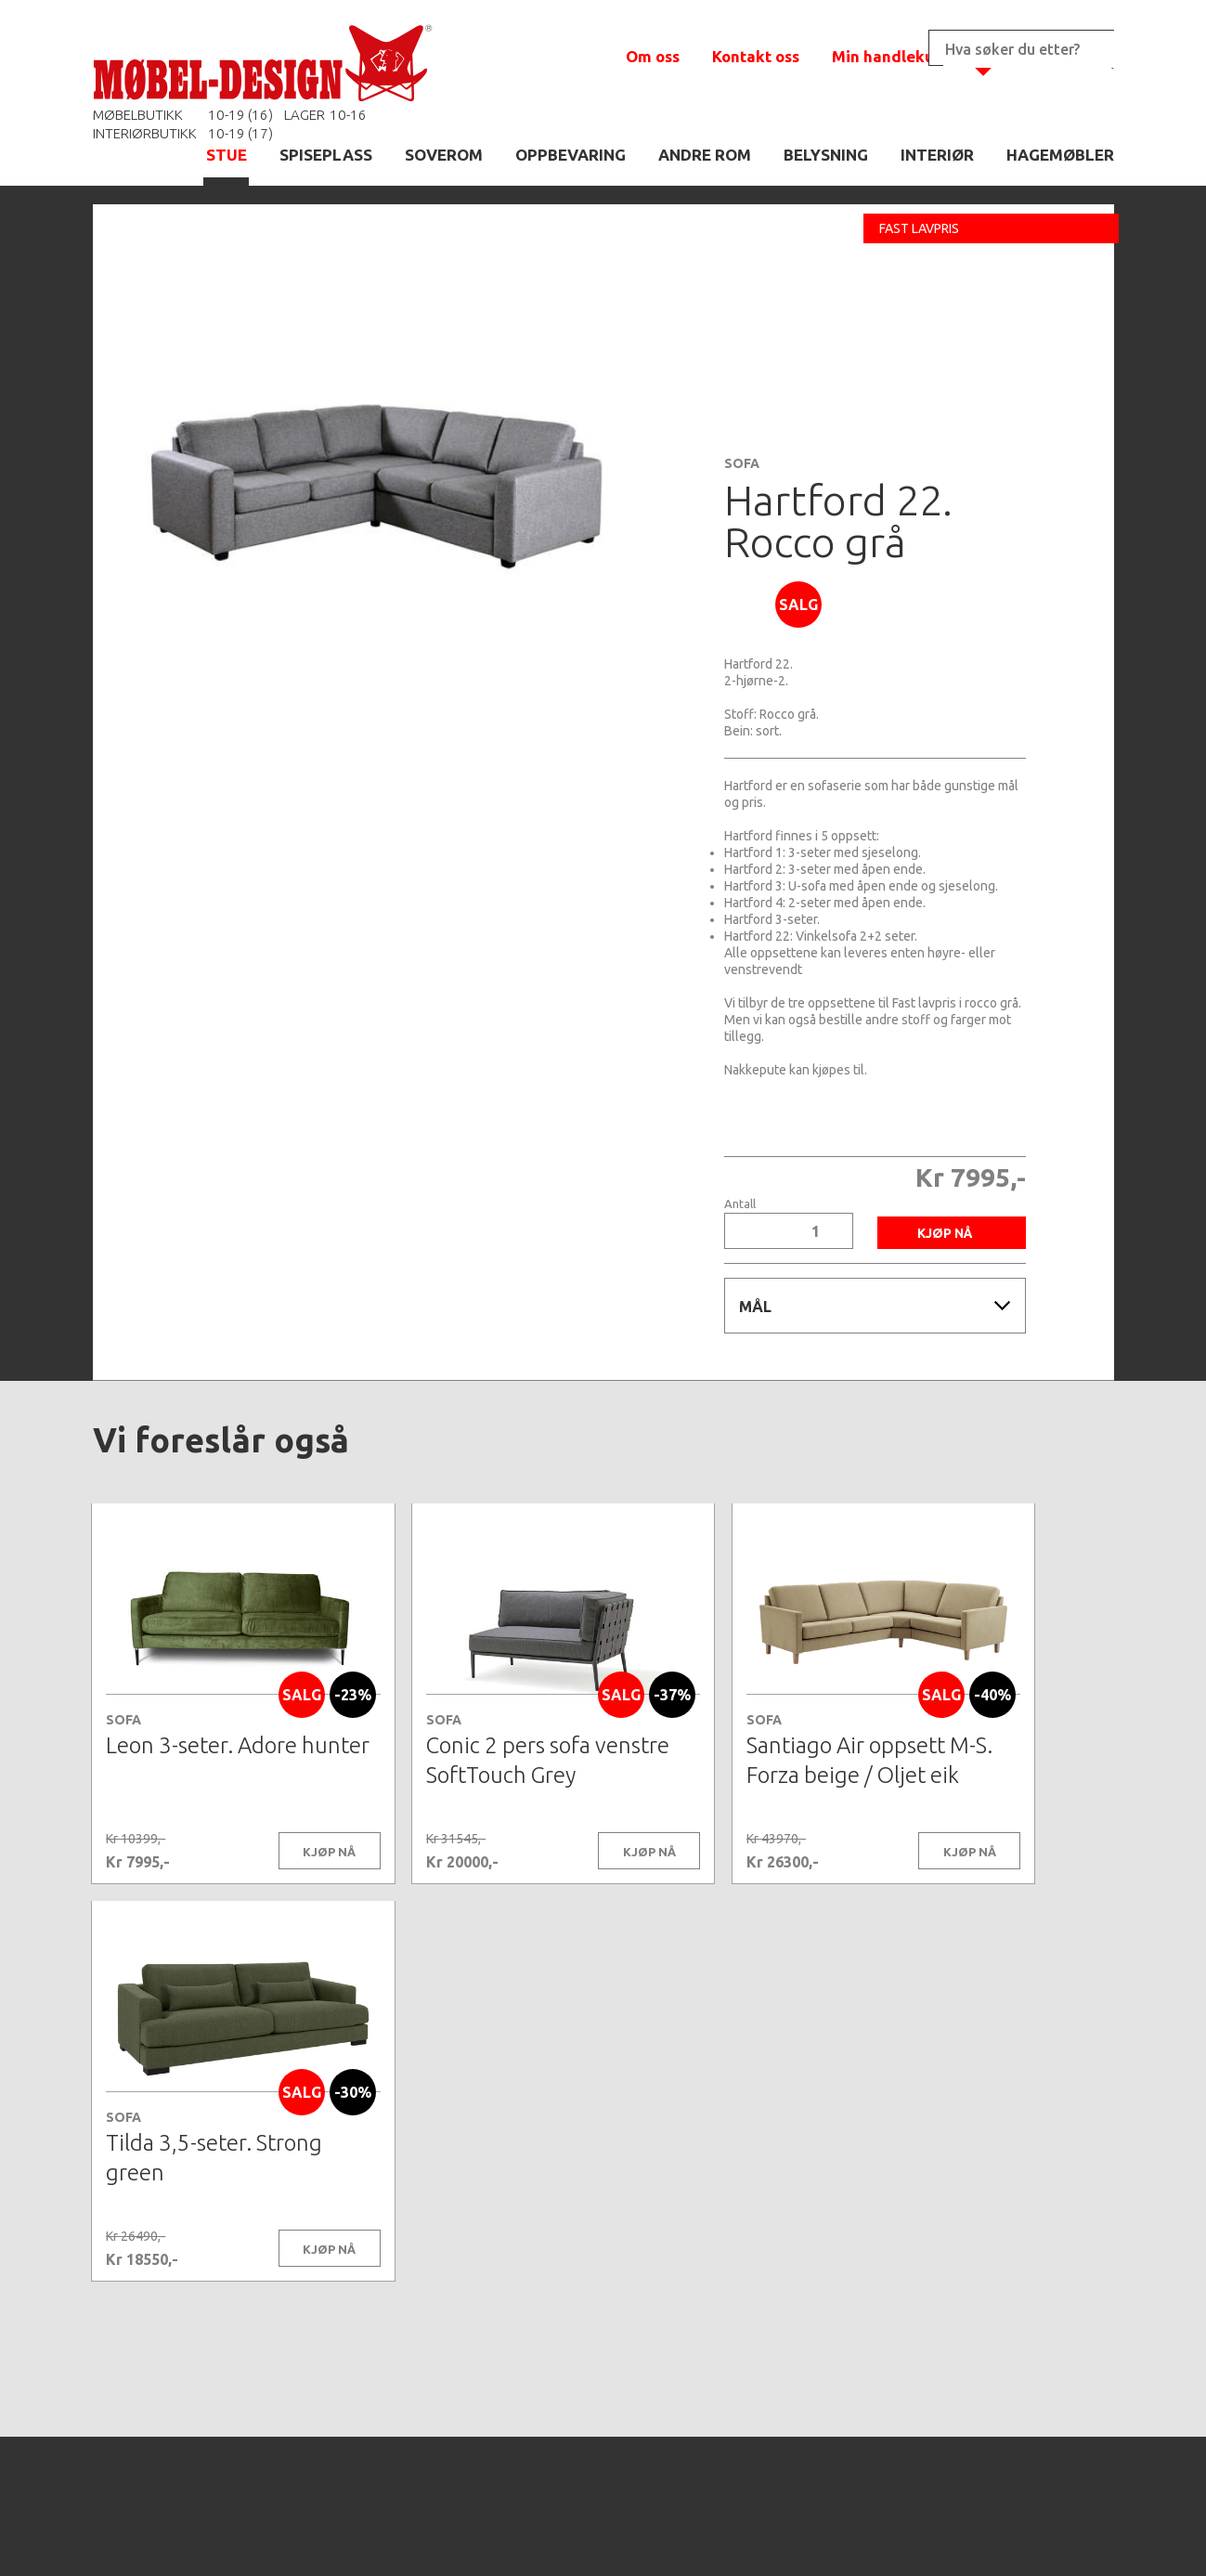  I want to click on BELYSNING, so click(826, 154).